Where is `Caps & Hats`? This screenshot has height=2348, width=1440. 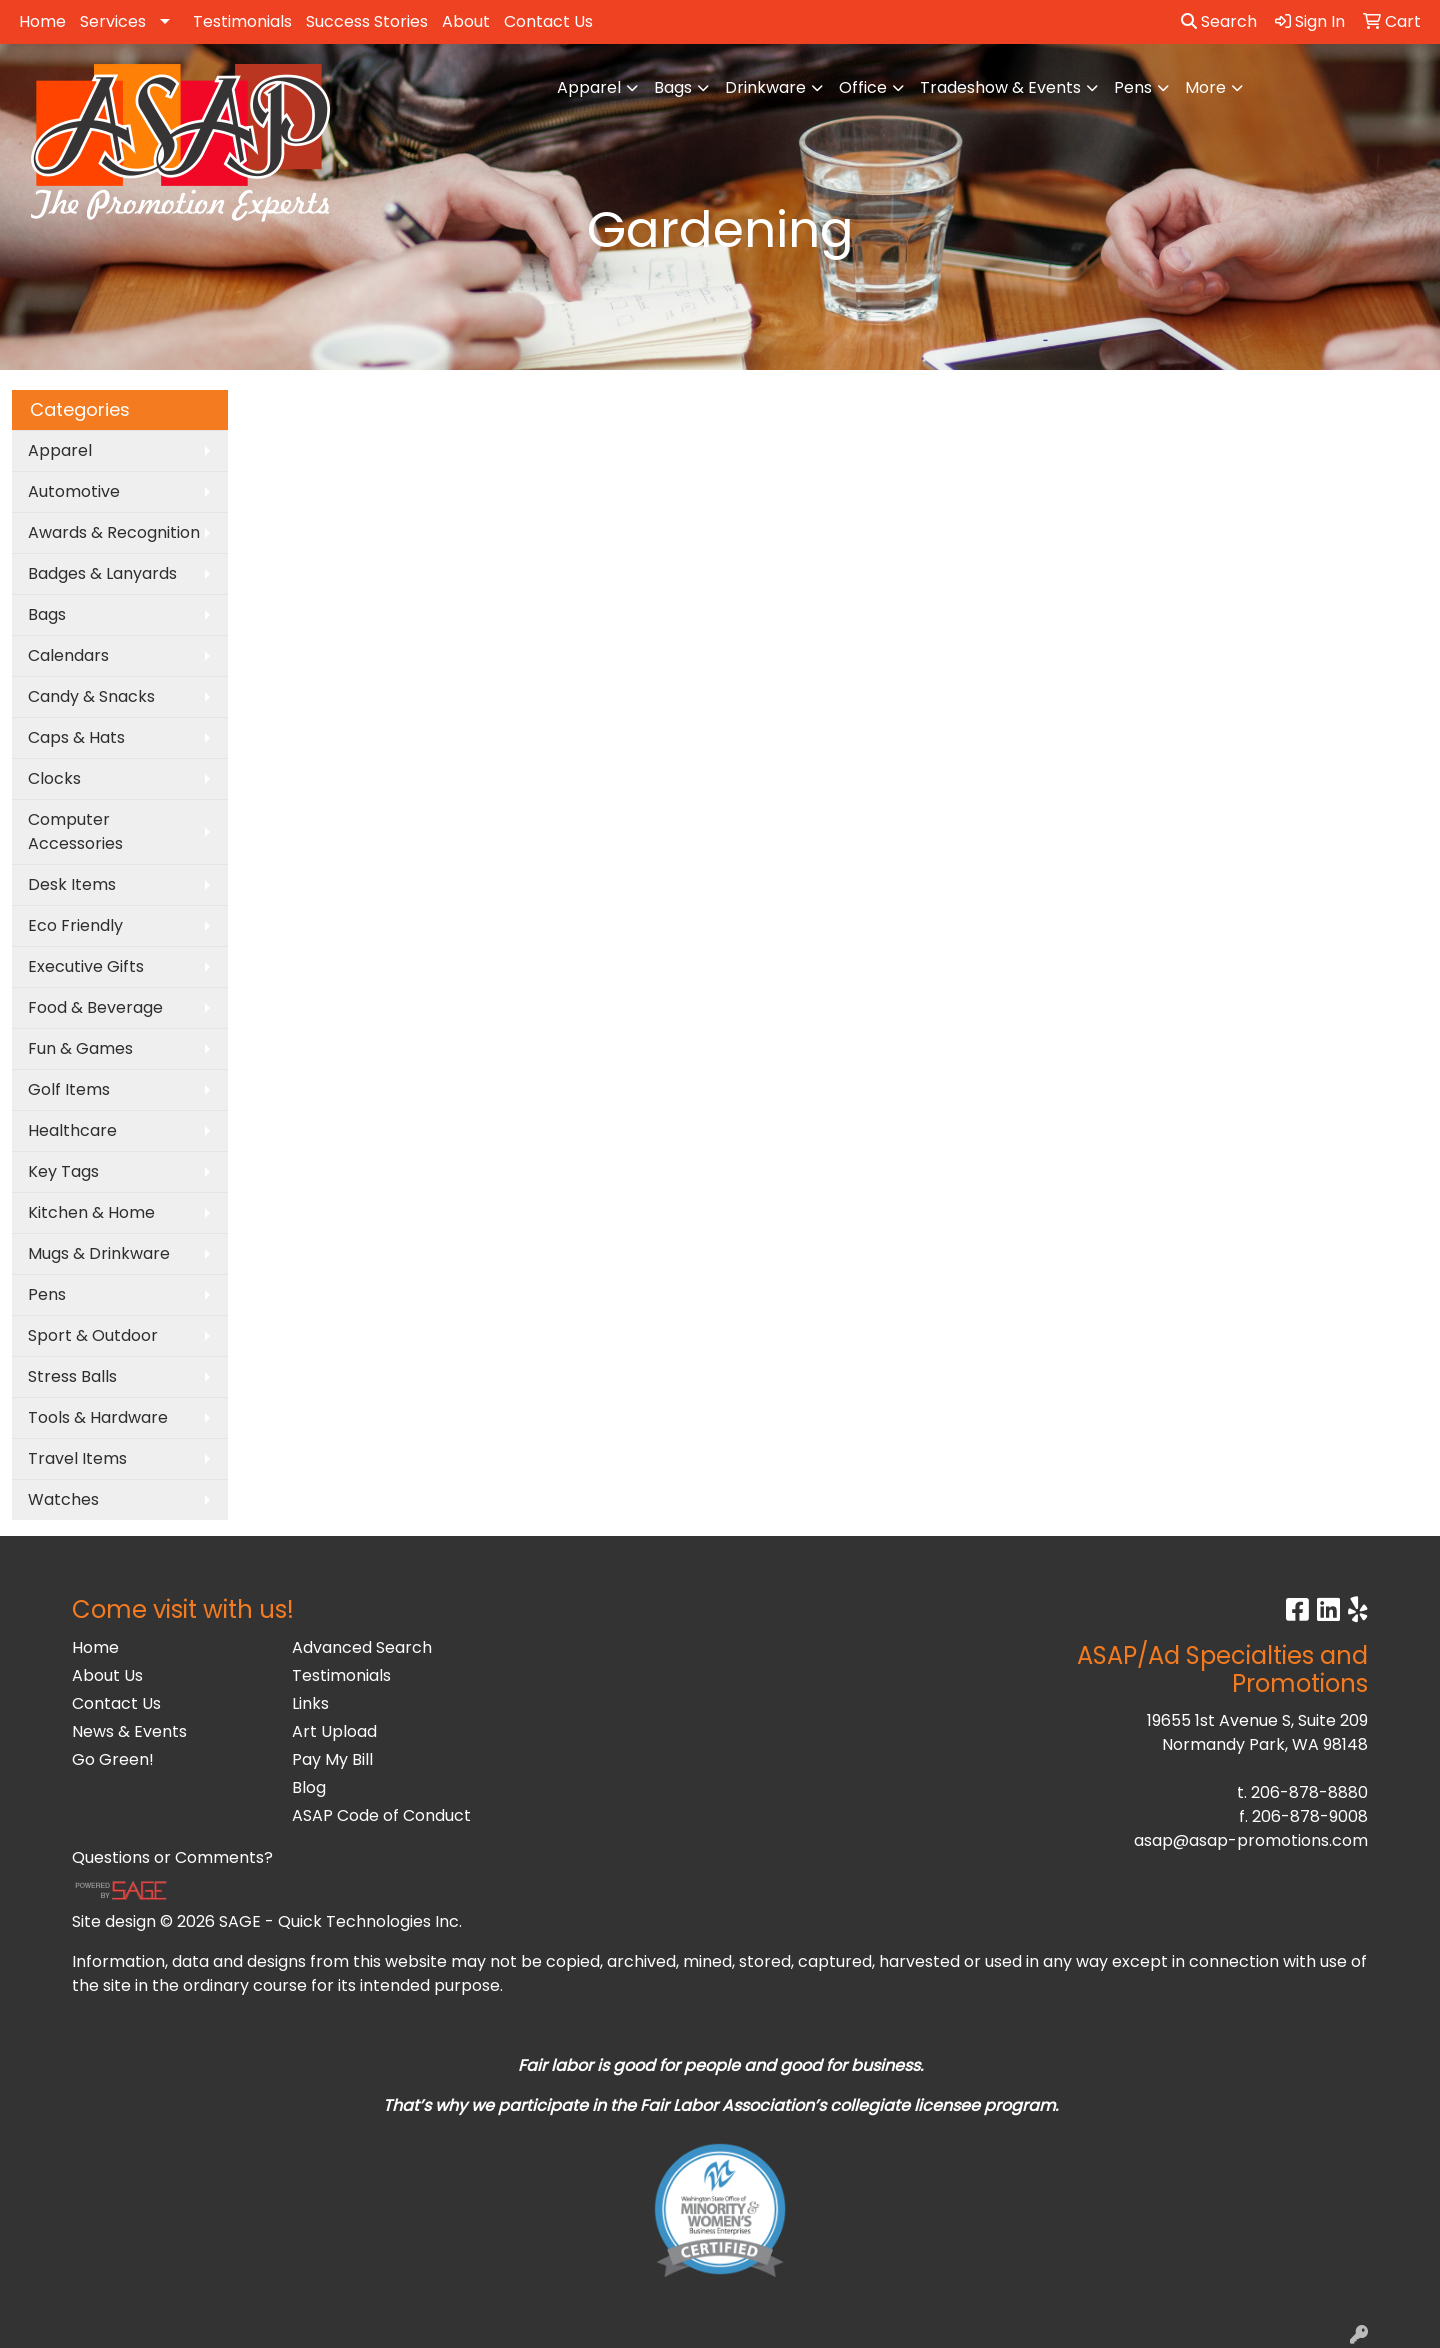
Caps & Hats is located at coordinates (76, 737).